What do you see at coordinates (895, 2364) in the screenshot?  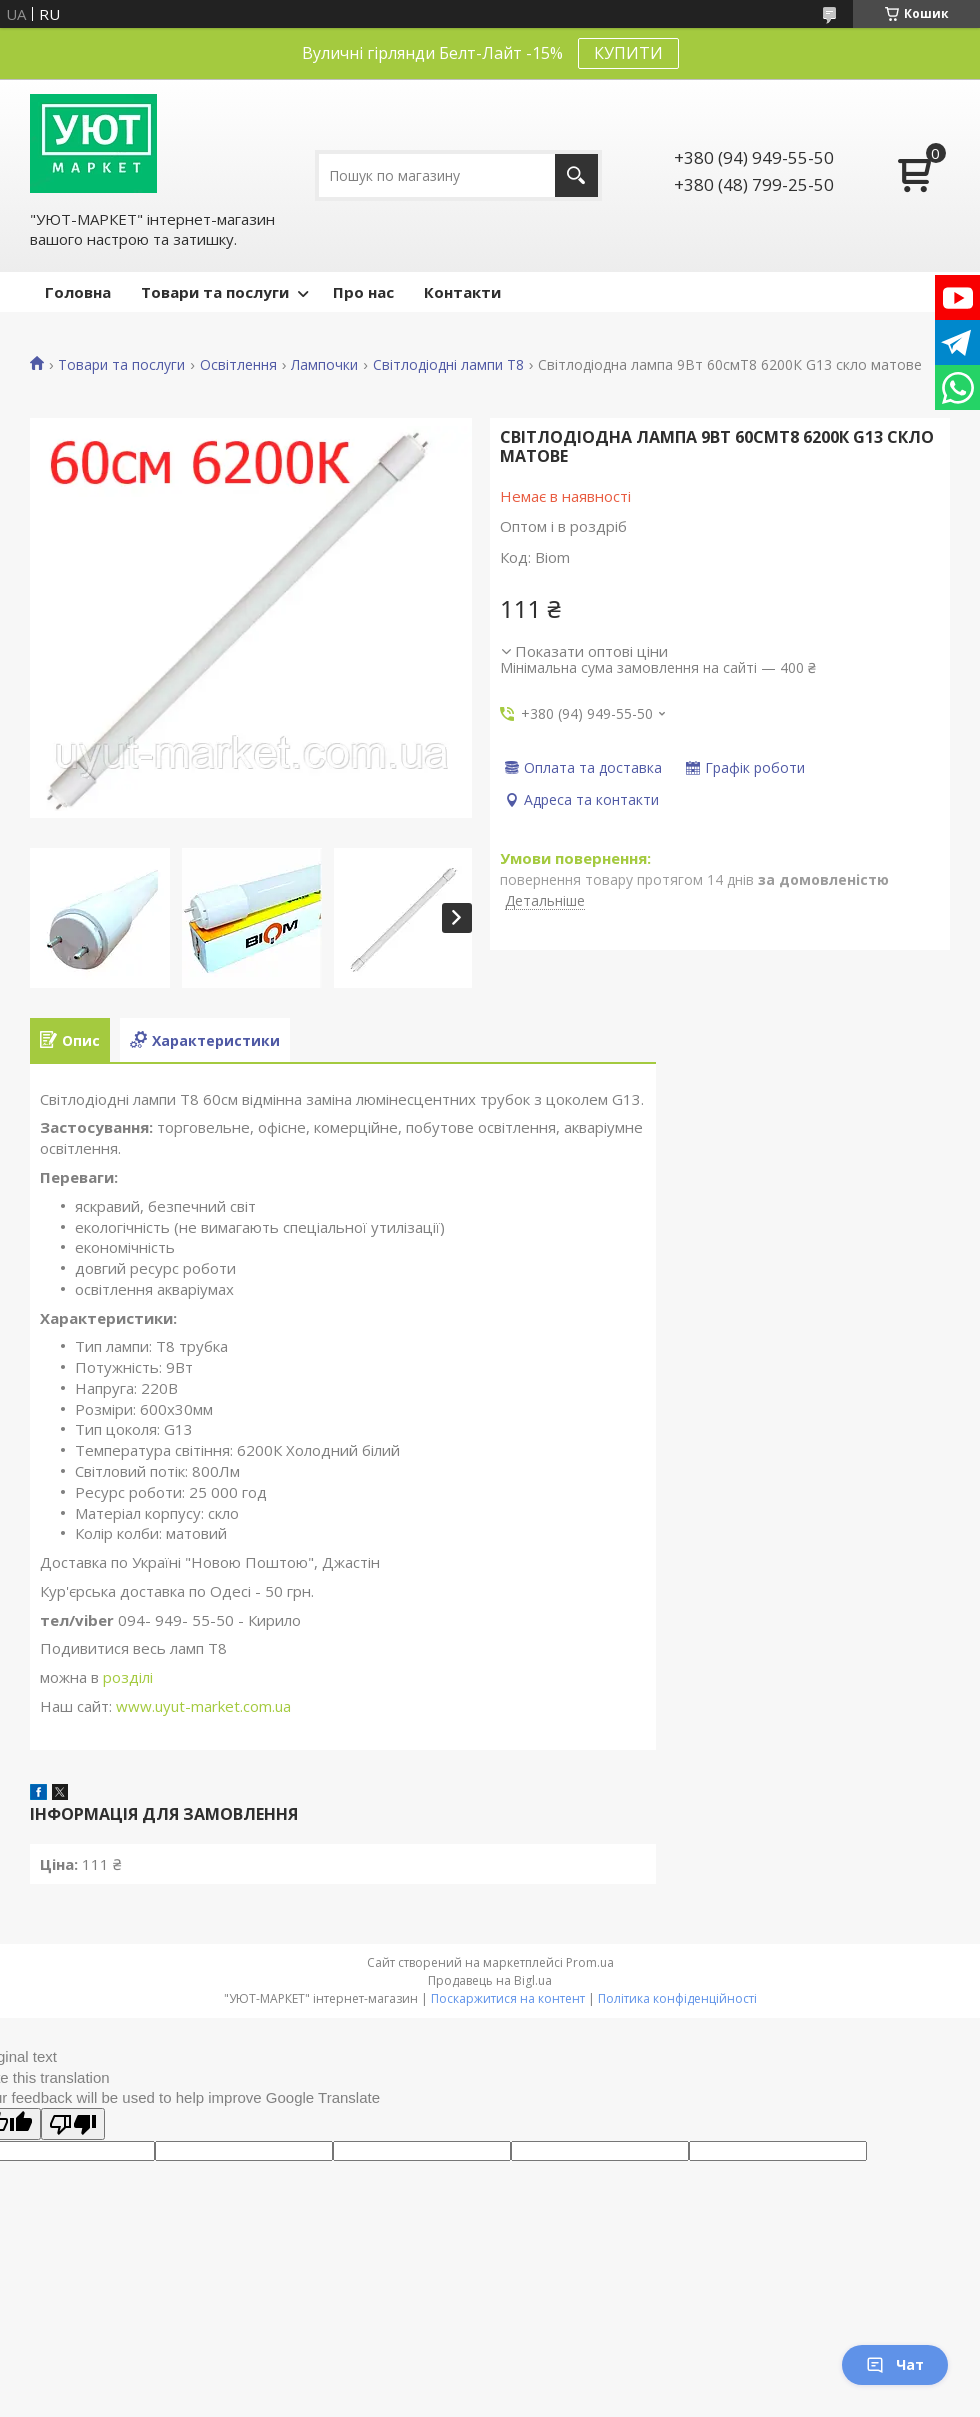 I see `Чат` at bounding box center [895, 2364].